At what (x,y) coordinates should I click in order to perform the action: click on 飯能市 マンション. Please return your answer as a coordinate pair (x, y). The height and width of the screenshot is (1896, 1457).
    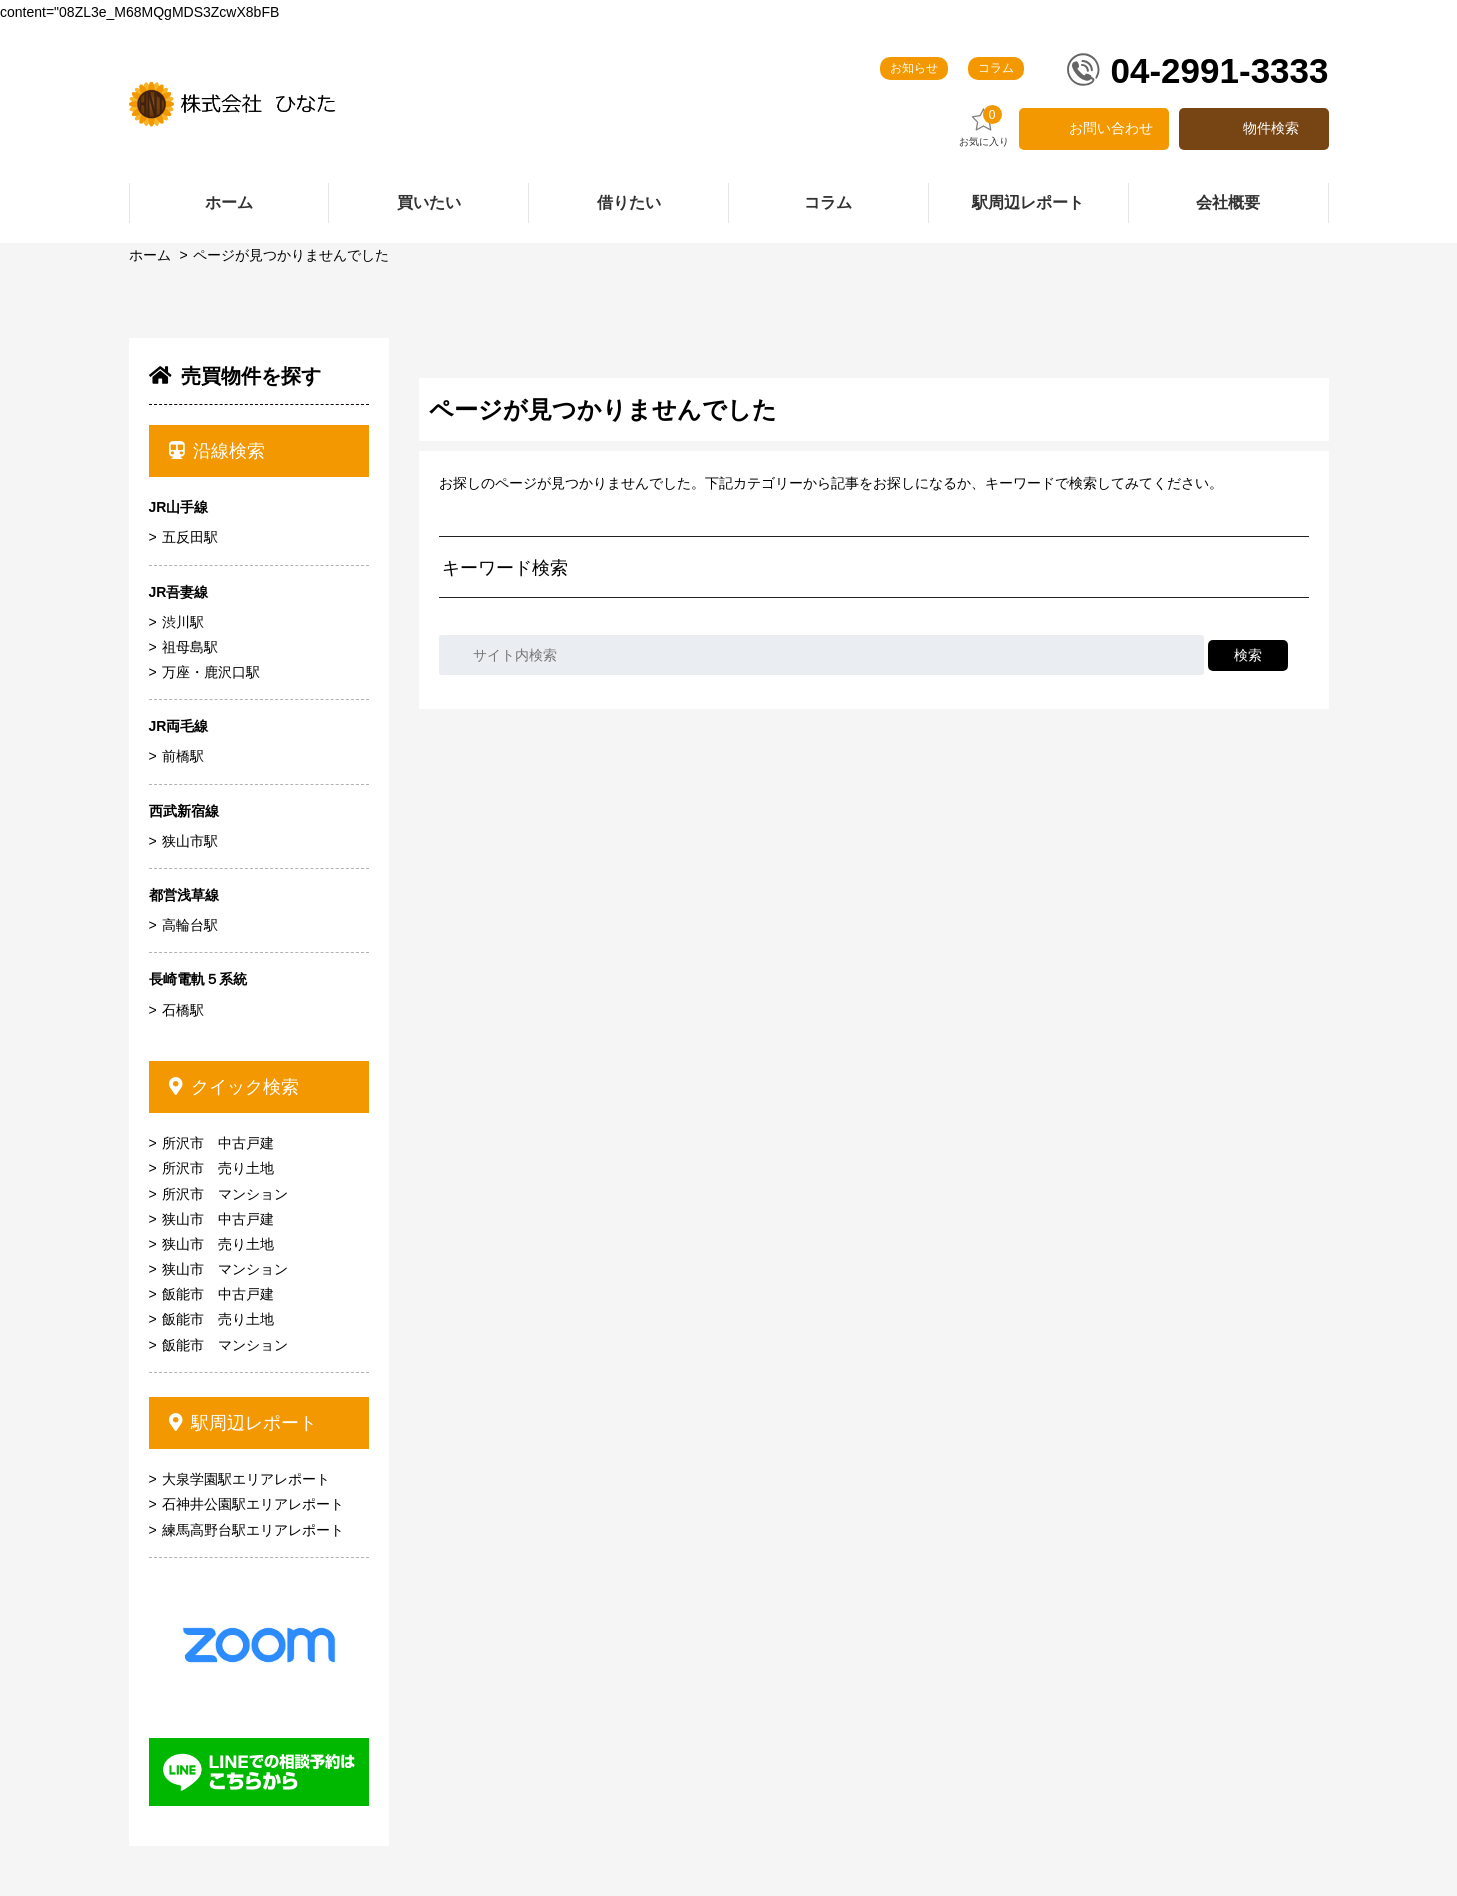
    Looking at the image, I should click on (225, 1345).